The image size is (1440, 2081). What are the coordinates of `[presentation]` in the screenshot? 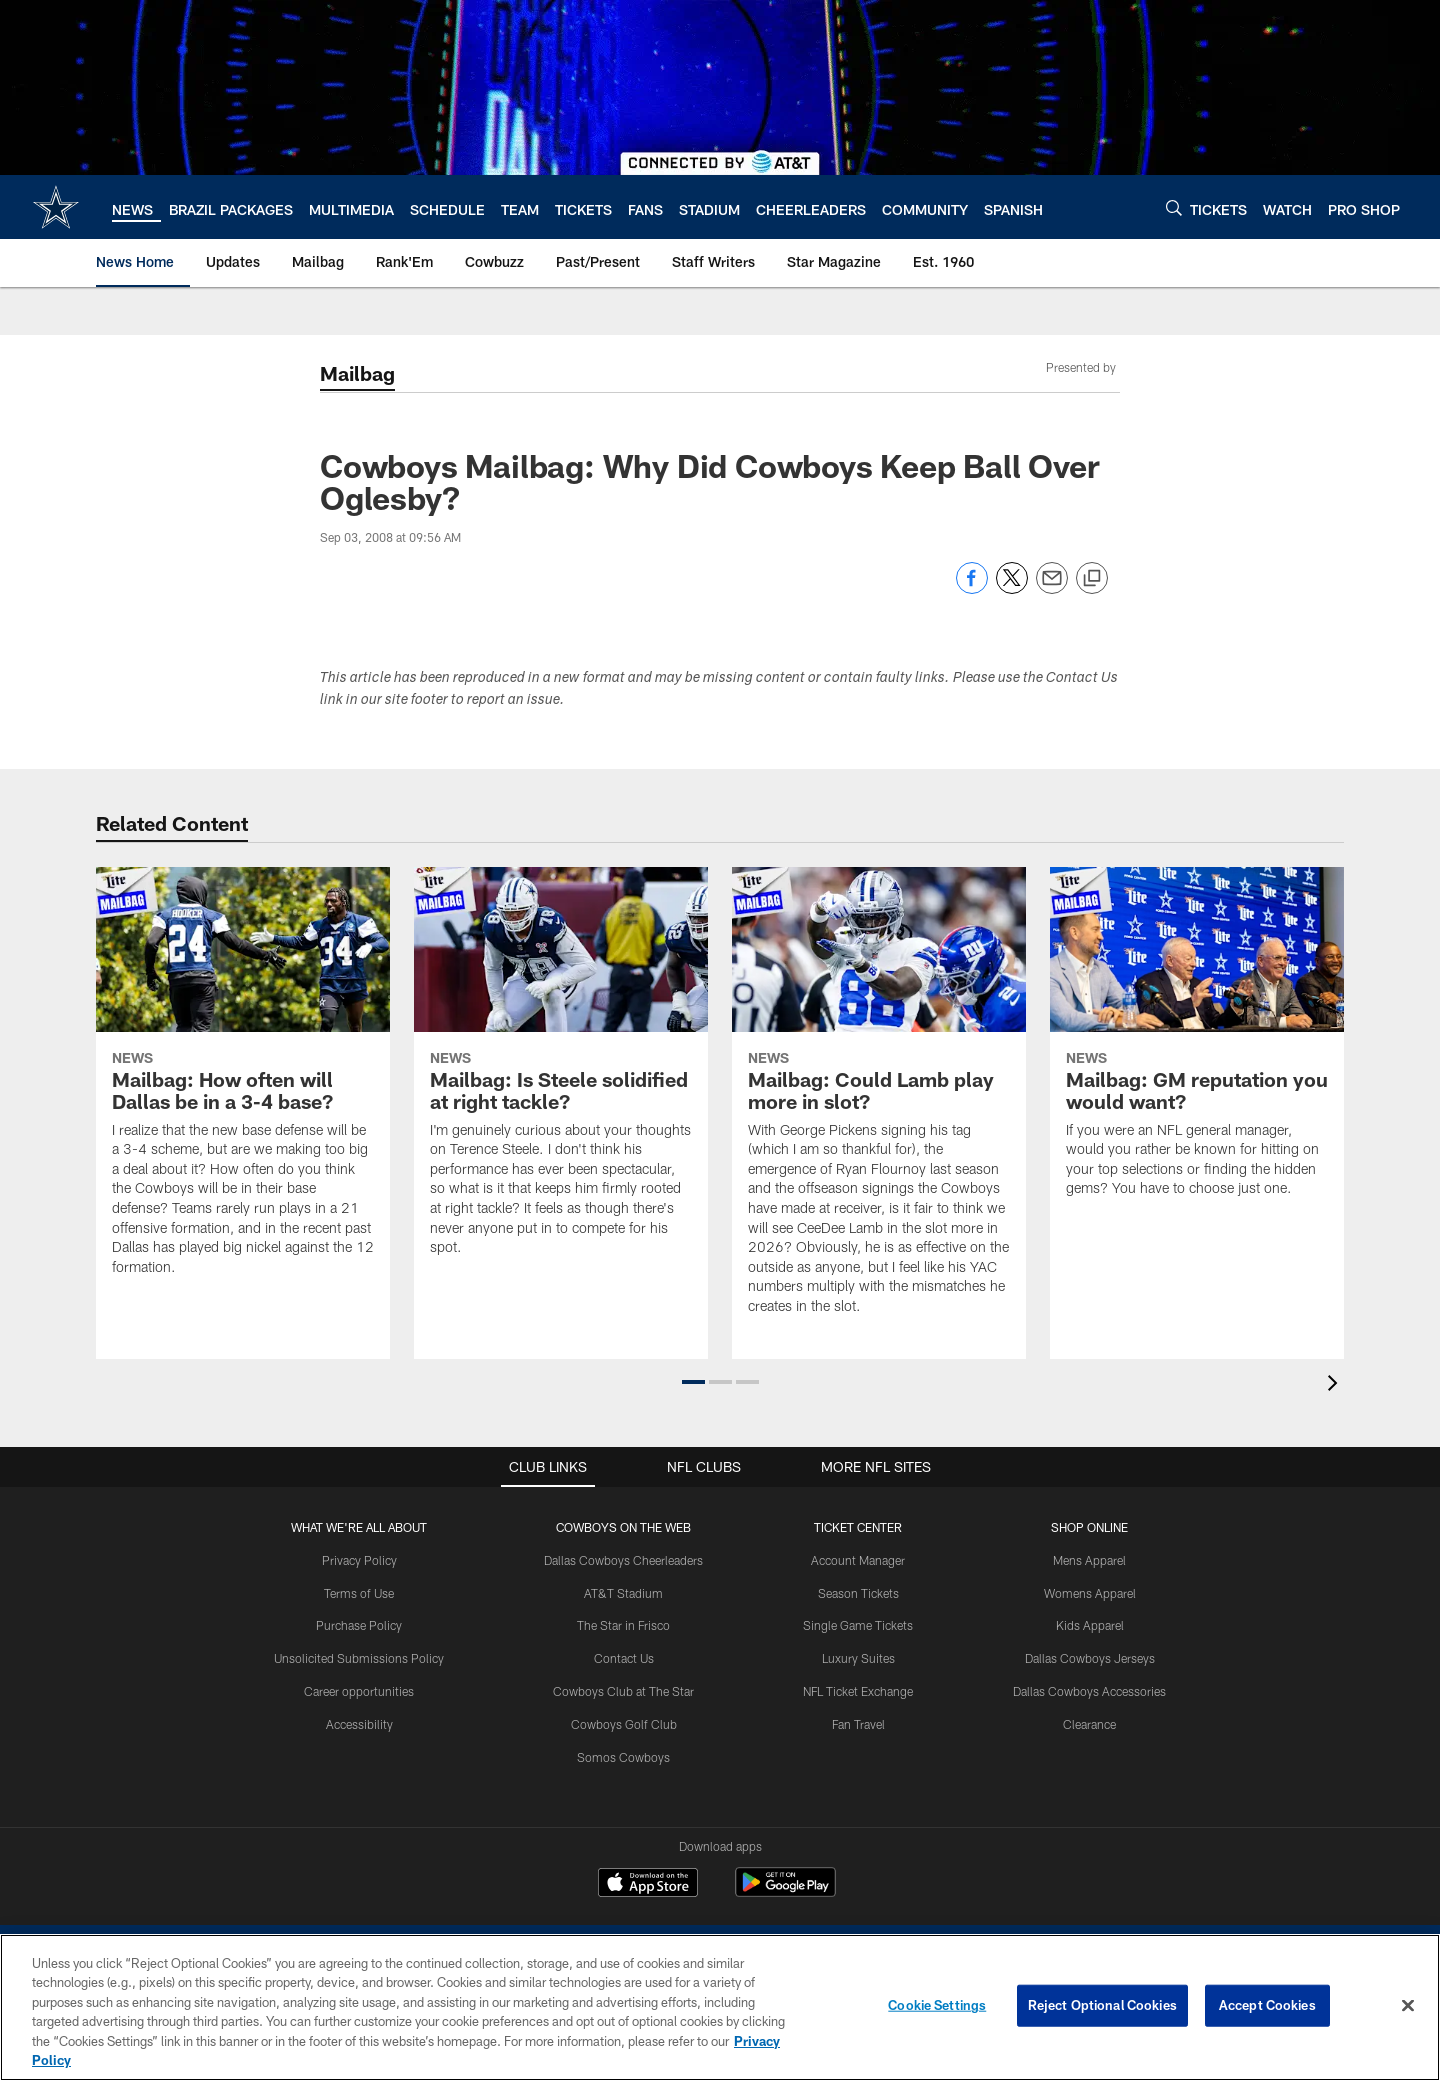 It's located at (1336, 1385).